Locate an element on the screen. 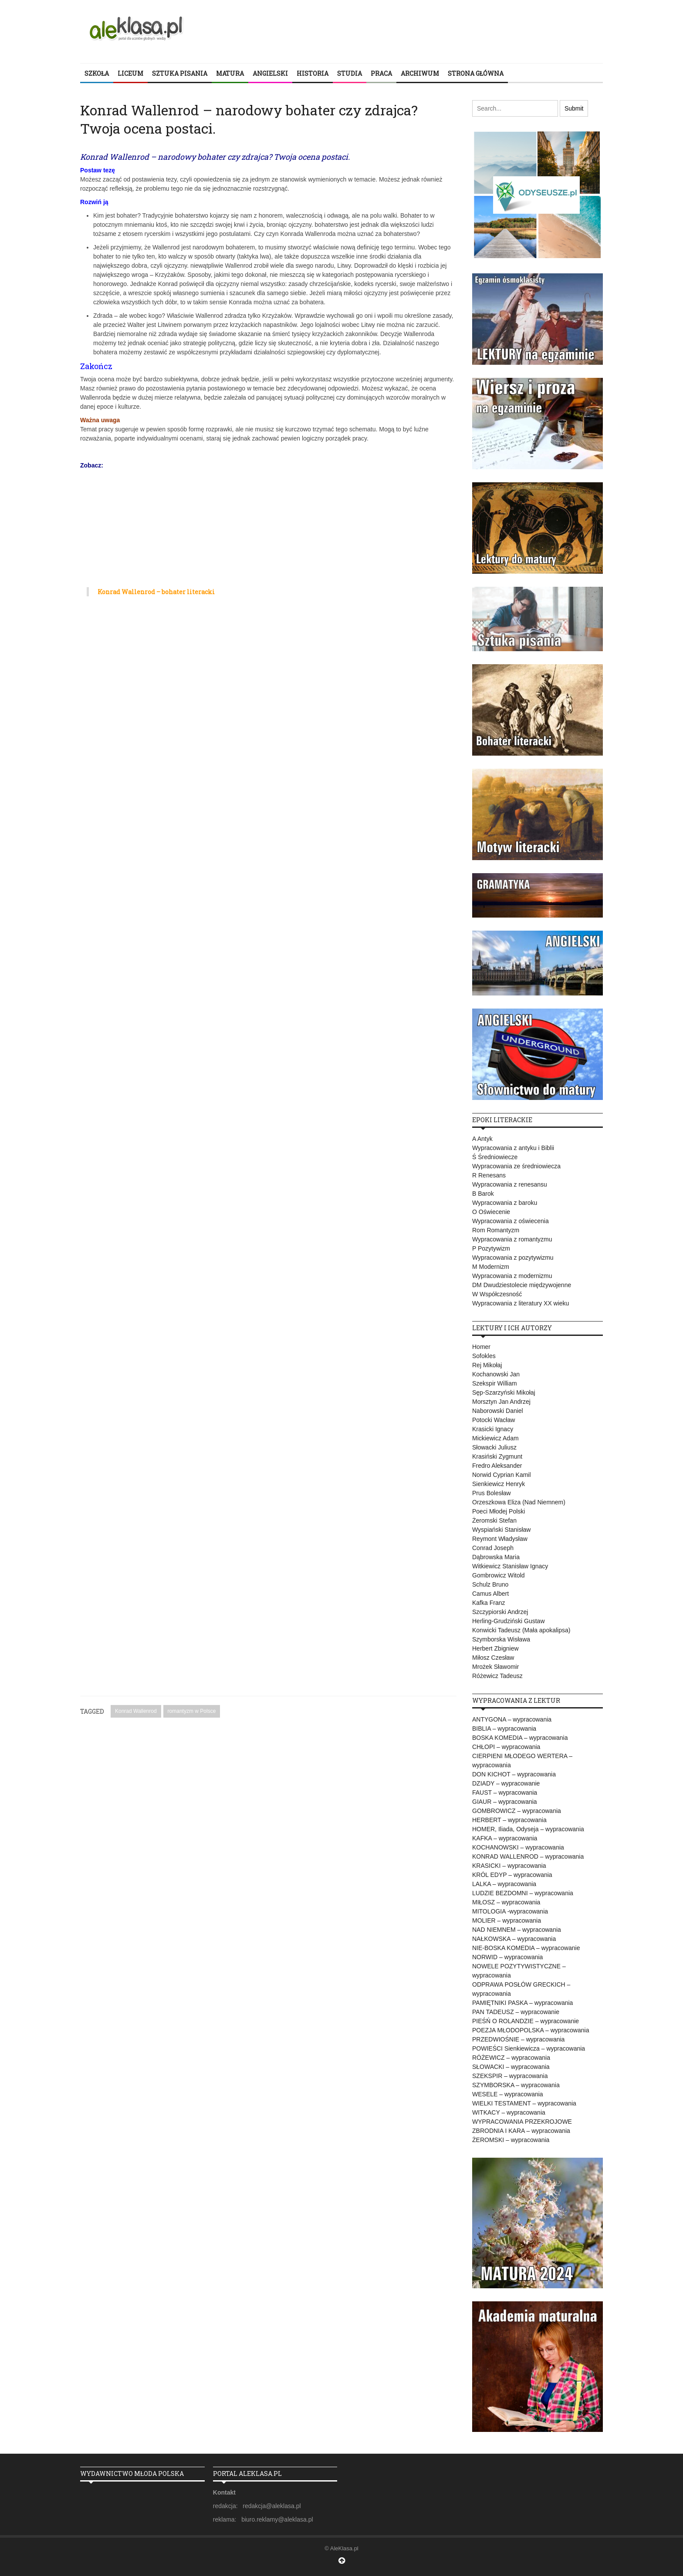  Szekspir William is located at coordinates (494, 1383).